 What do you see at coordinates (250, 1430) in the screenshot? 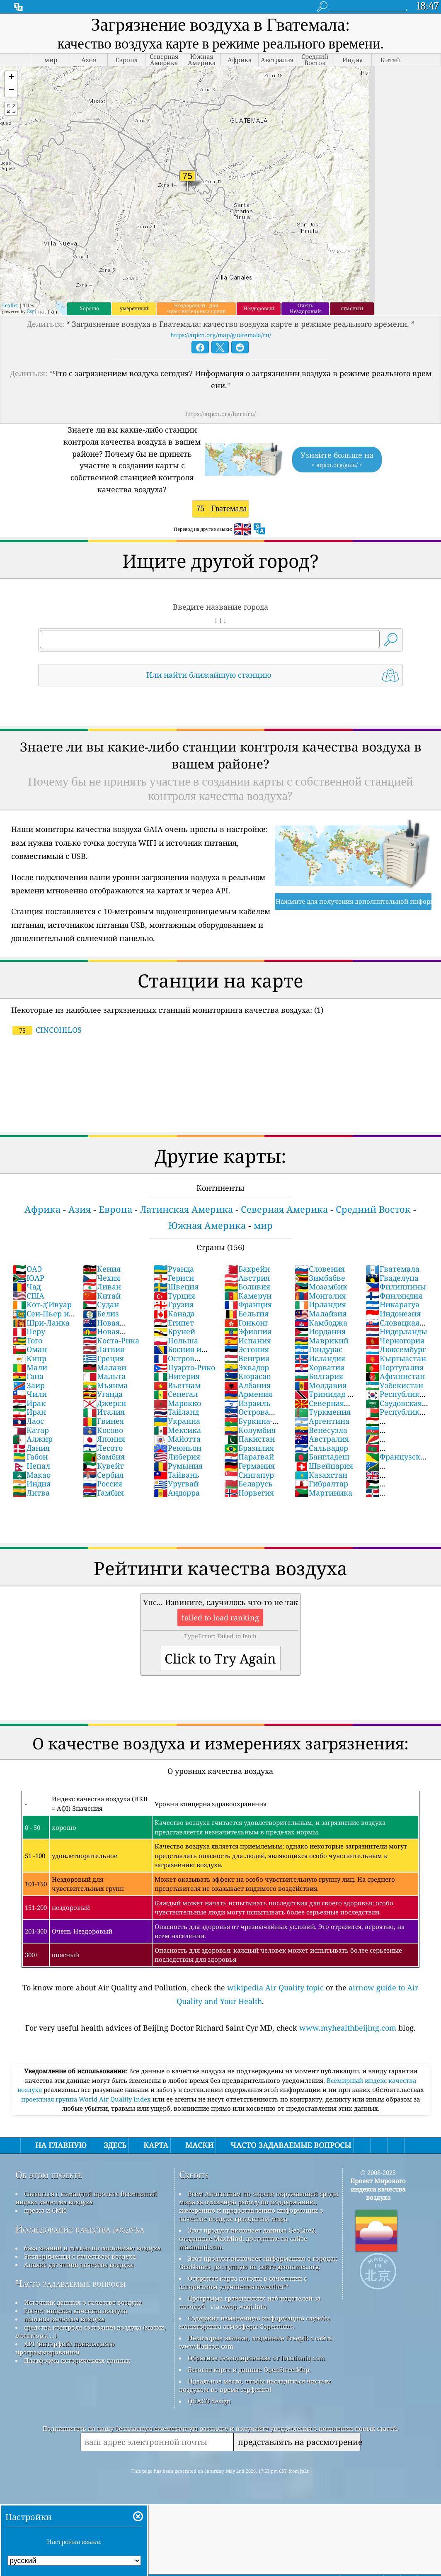
I see `Колумбия` at bounding box center [250, 1430].